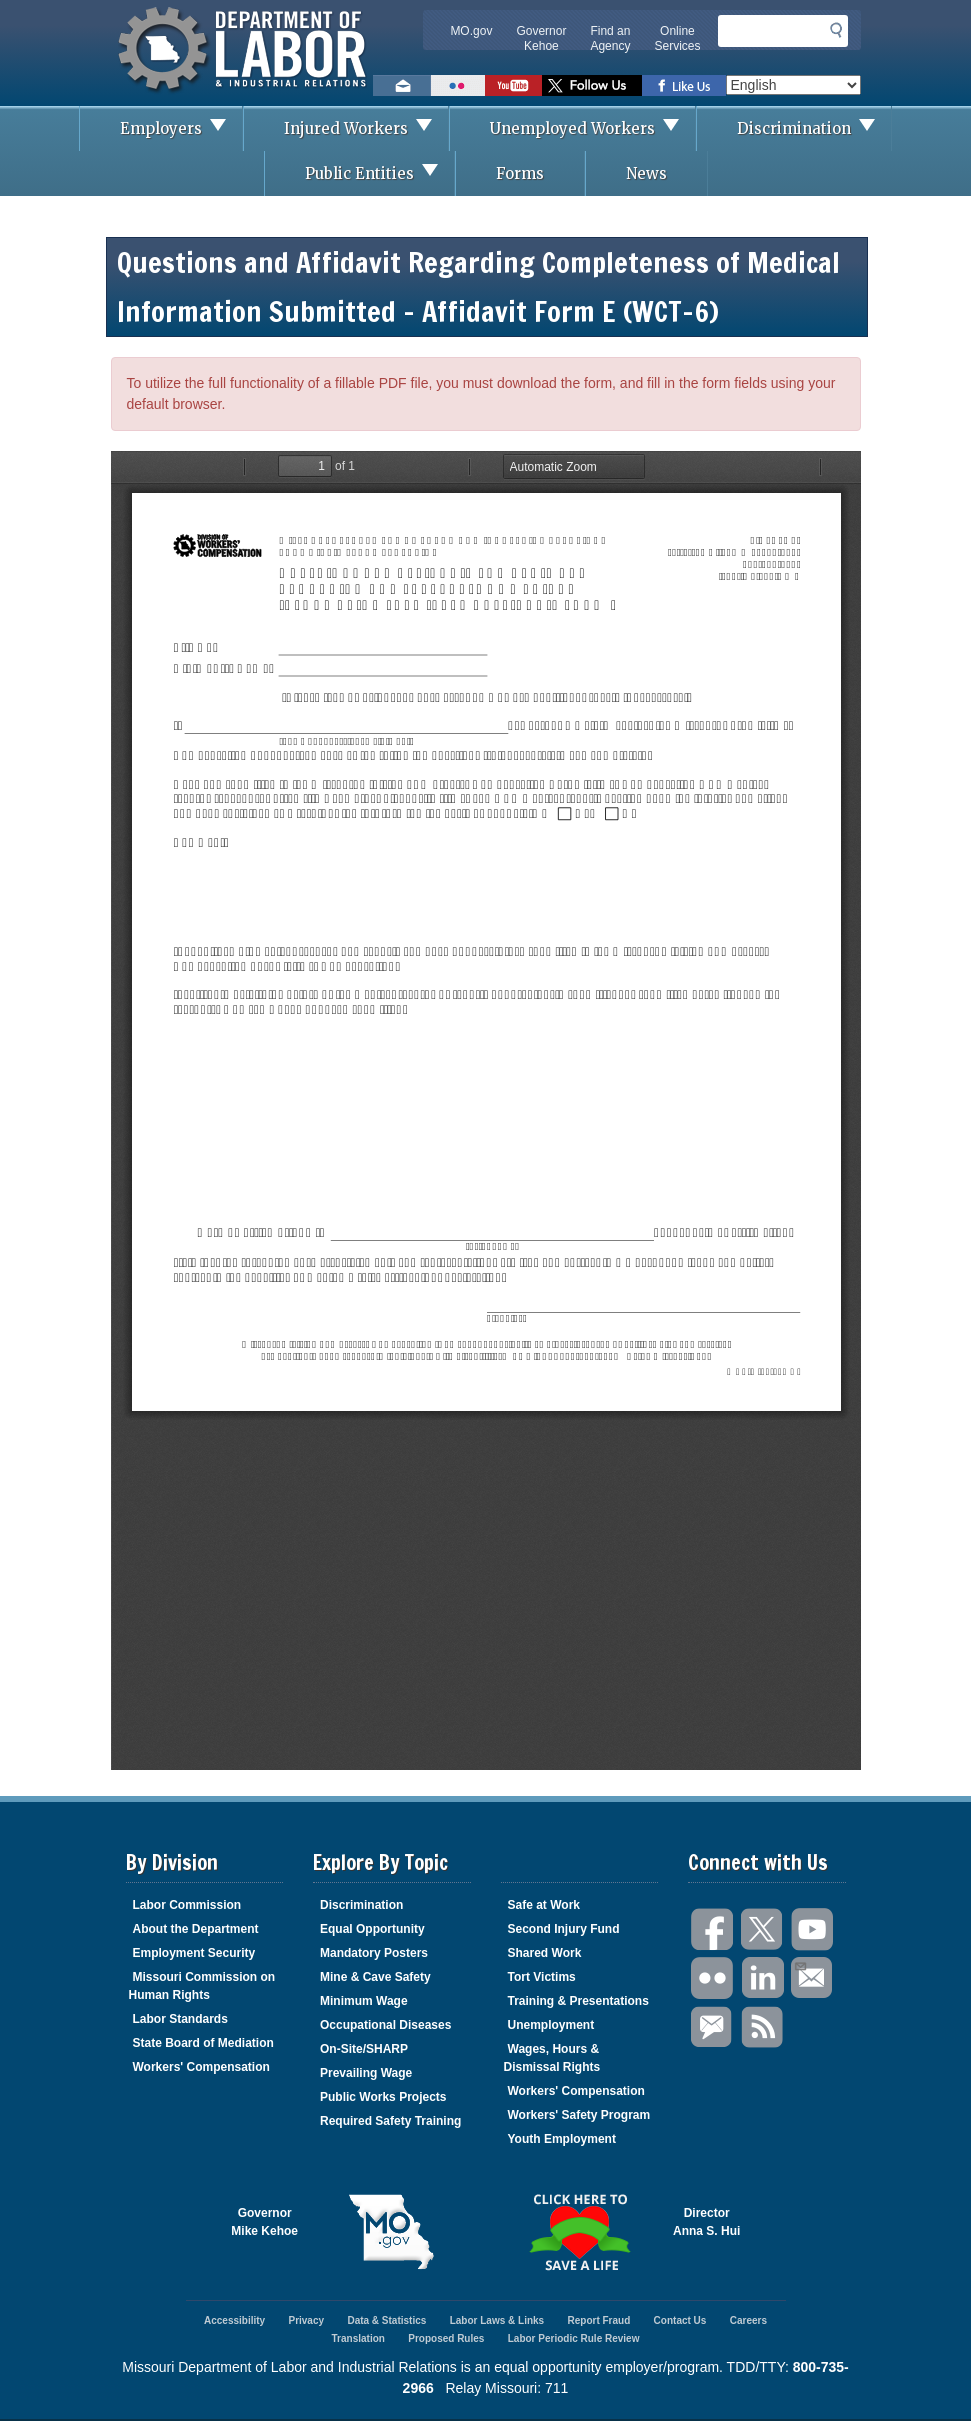 The height and width of the screenshot is (2422, 971). I want to click on Employers, so click(181, 128).